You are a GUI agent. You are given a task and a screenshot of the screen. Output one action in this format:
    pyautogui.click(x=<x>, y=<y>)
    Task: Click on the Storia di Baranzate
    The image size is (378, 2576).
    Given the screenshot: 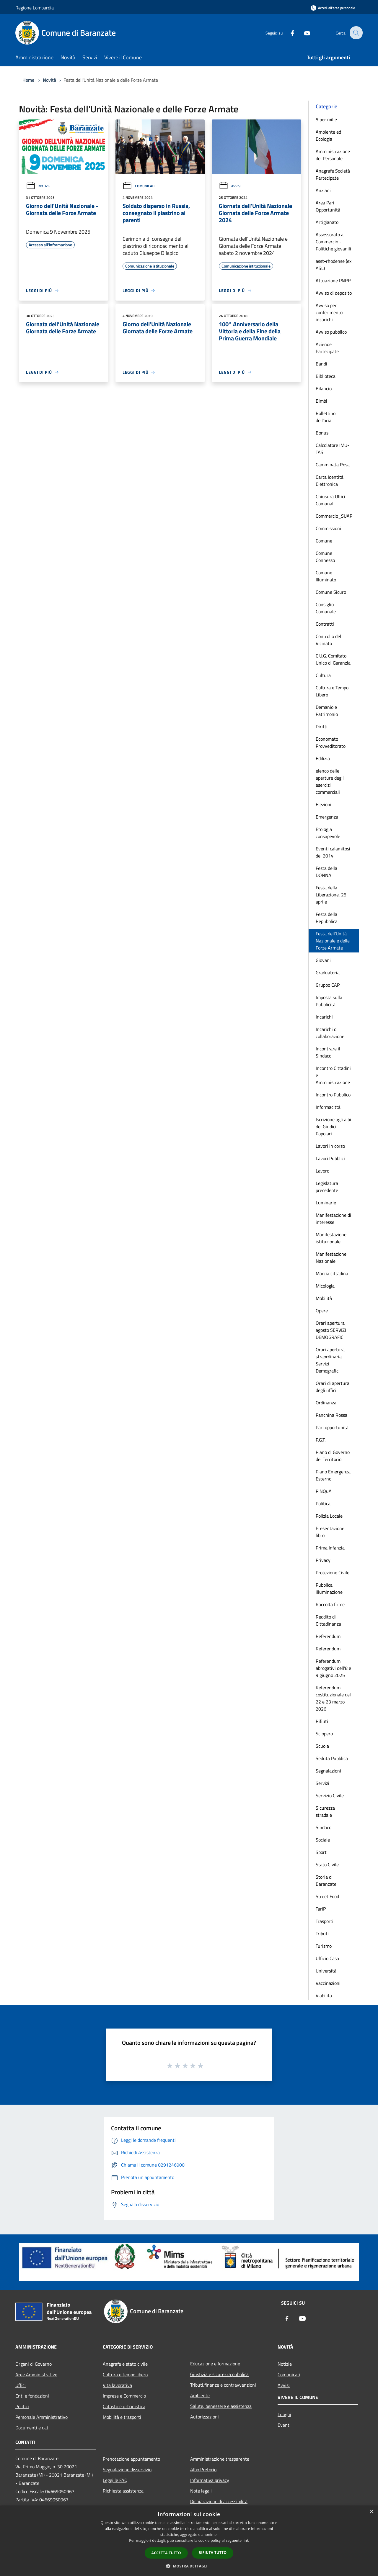 What is the action you would take?
    pyautogui.click(x=326, y=1880)
    